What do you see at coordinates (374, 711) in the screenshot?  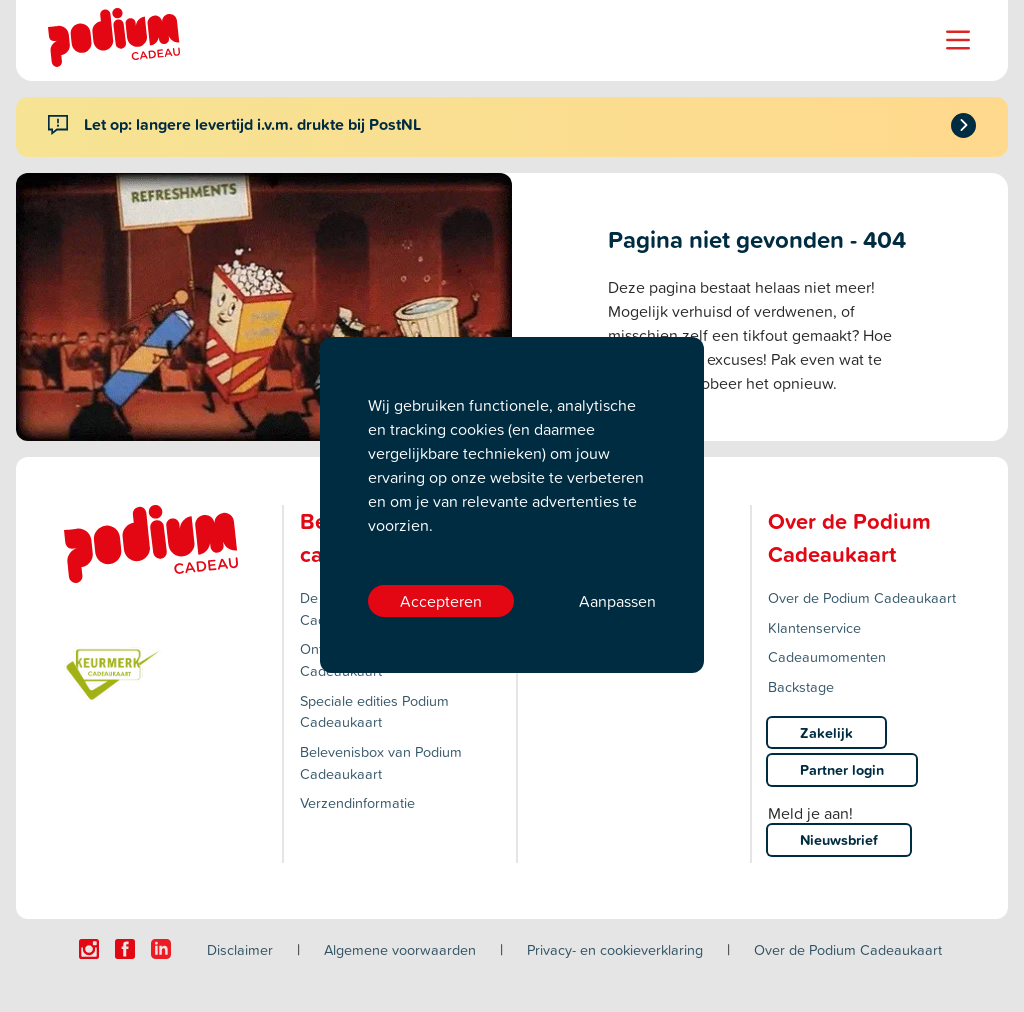 I see `Speciale edities Podium Cadeaukaart` at bounding box center [374, 711].